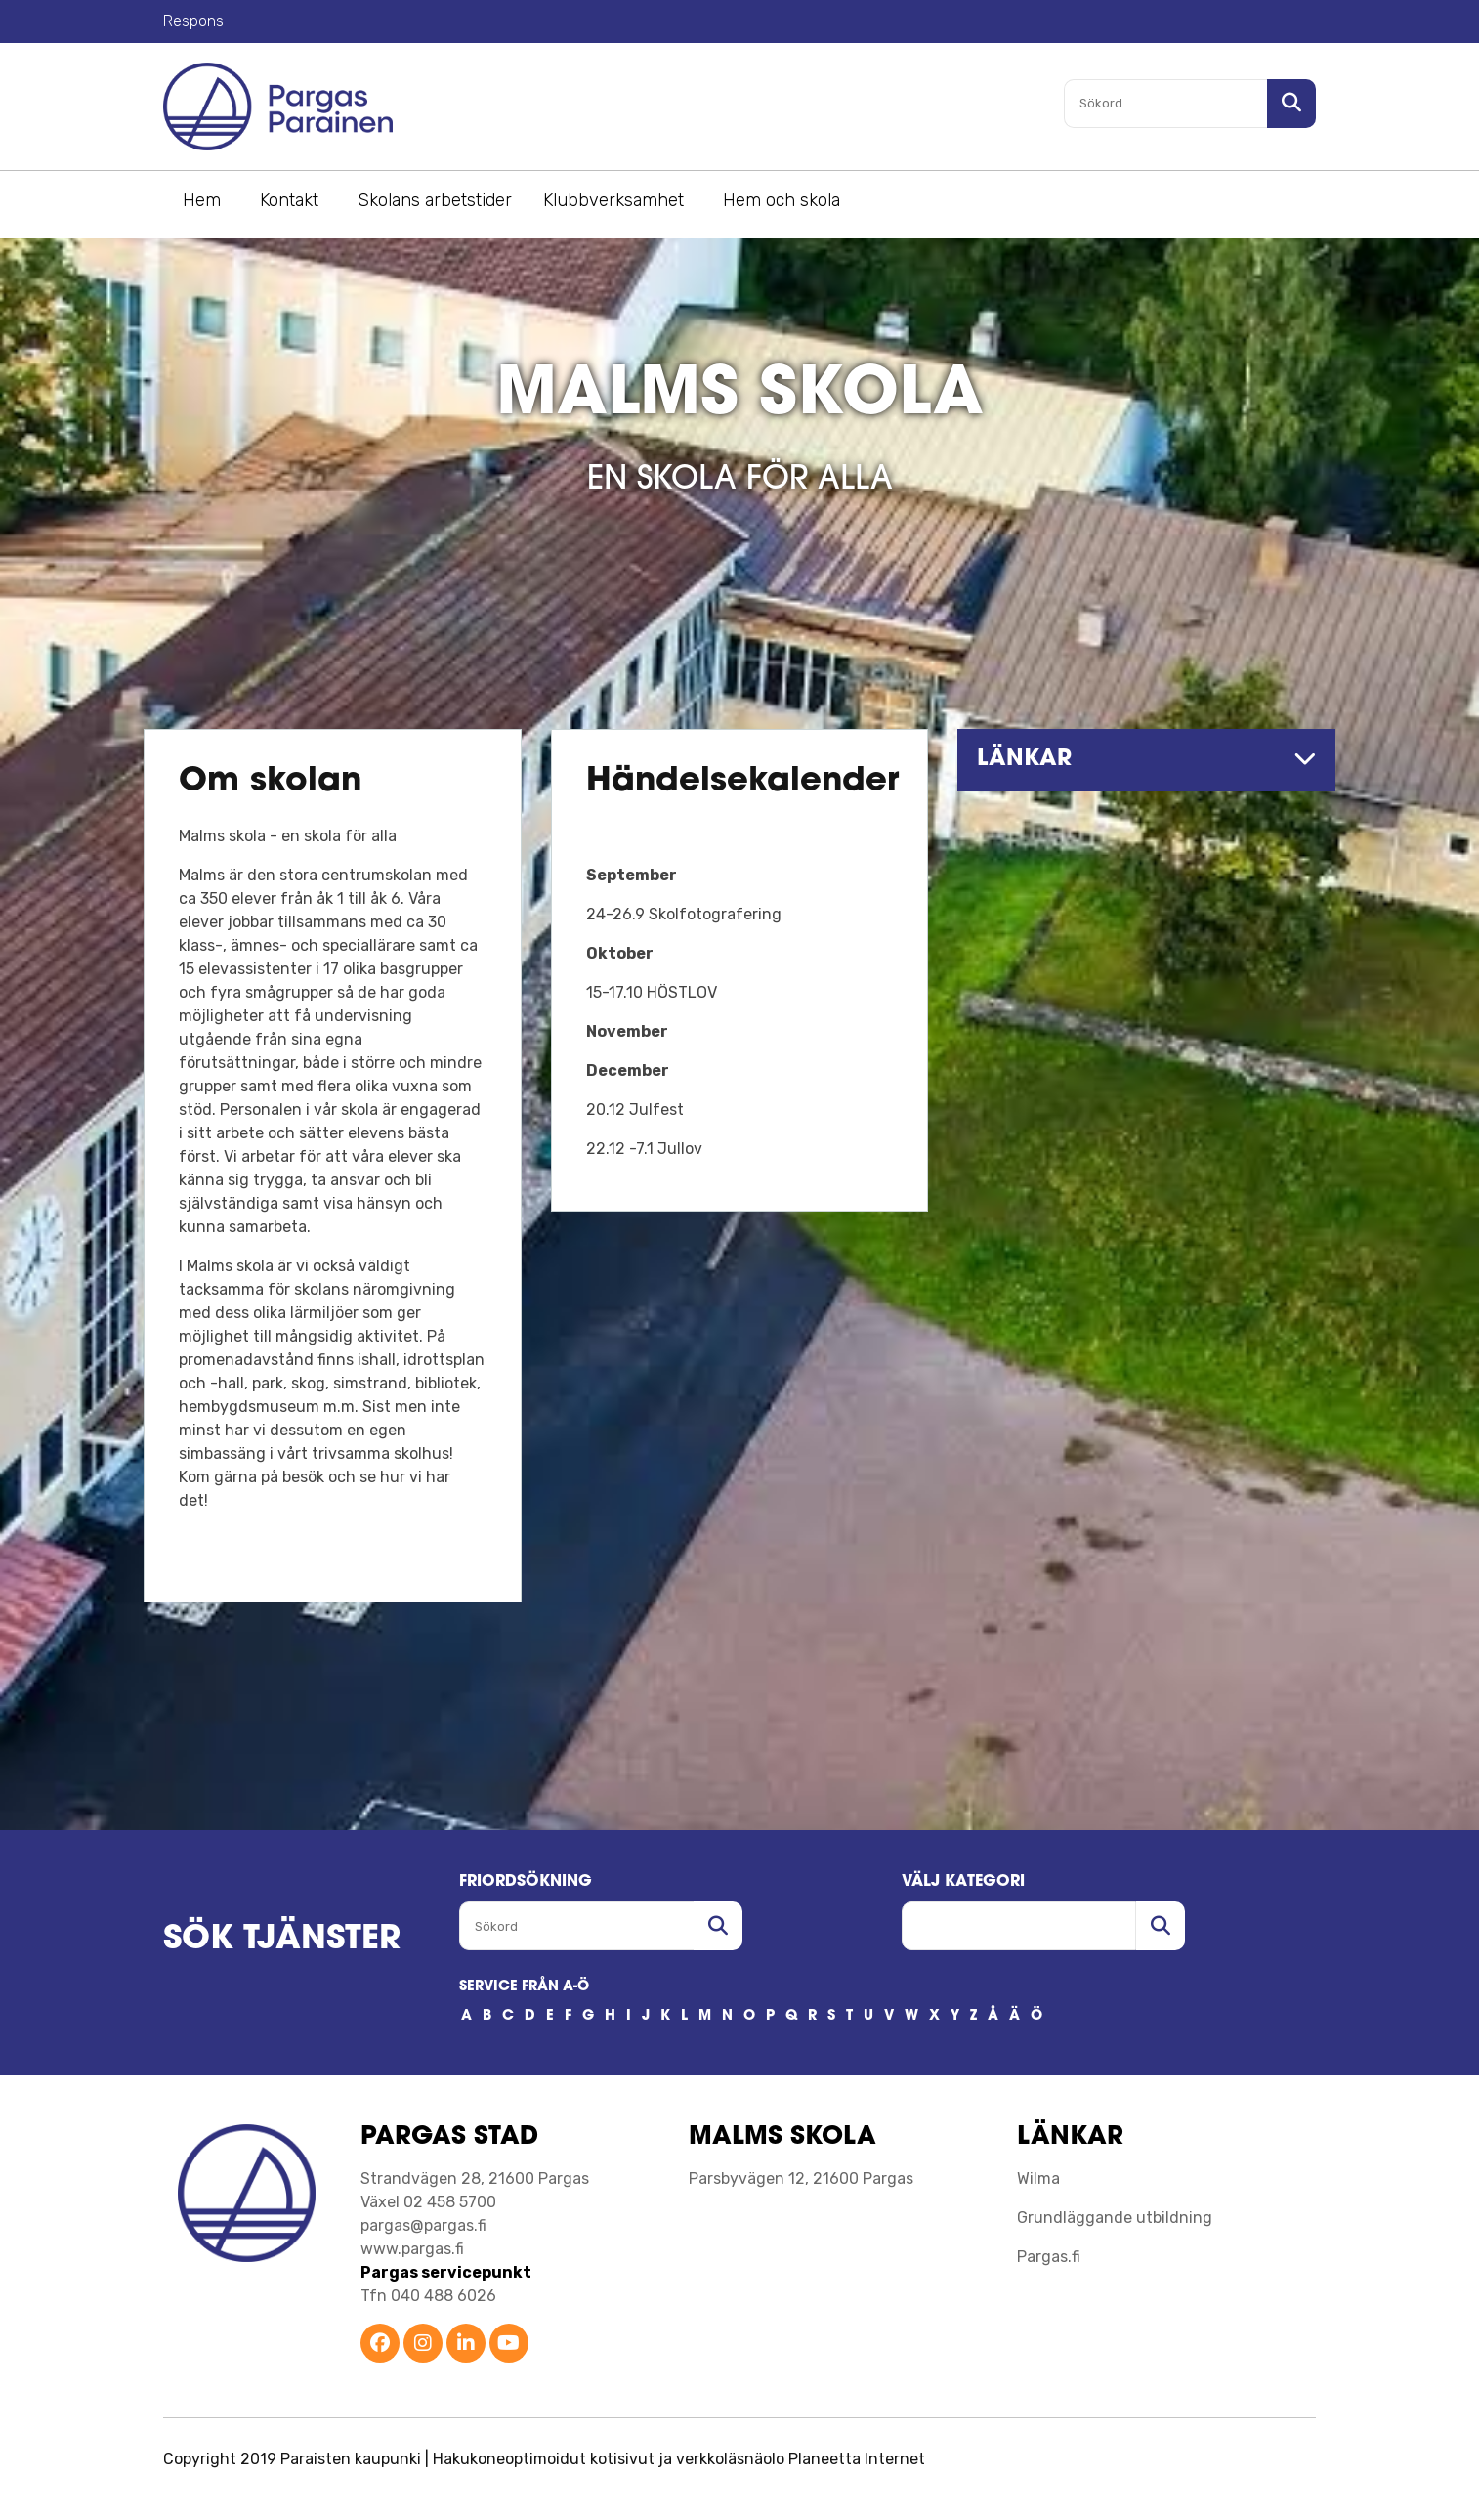 The image size is (1479, 2520). I want to click on [Parainen YouTube], so click(508, 2344).